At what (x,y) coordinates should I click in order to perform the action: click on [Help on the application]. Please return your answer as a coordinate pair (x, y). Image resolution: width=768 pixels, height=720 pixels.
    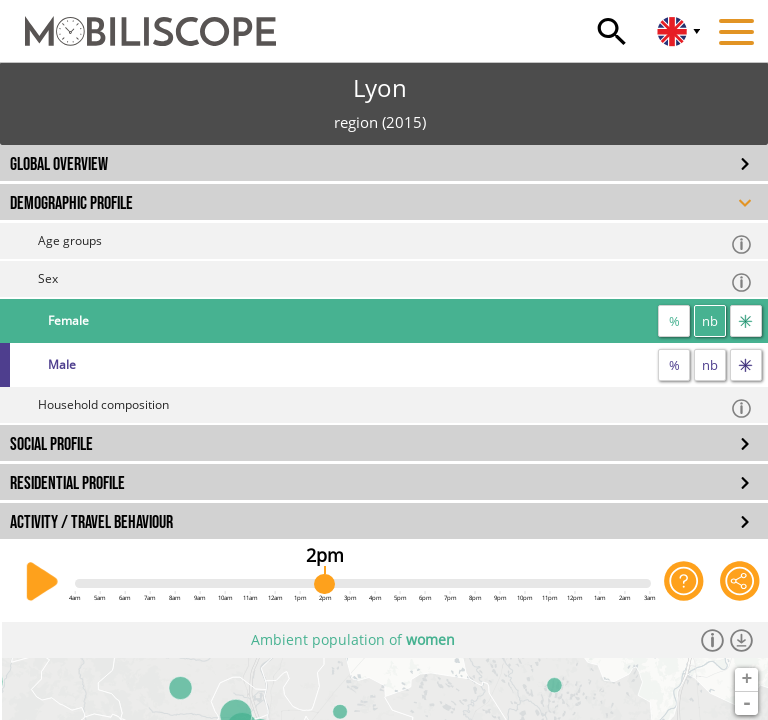
    Looking at the image, I should click on (684, 582).